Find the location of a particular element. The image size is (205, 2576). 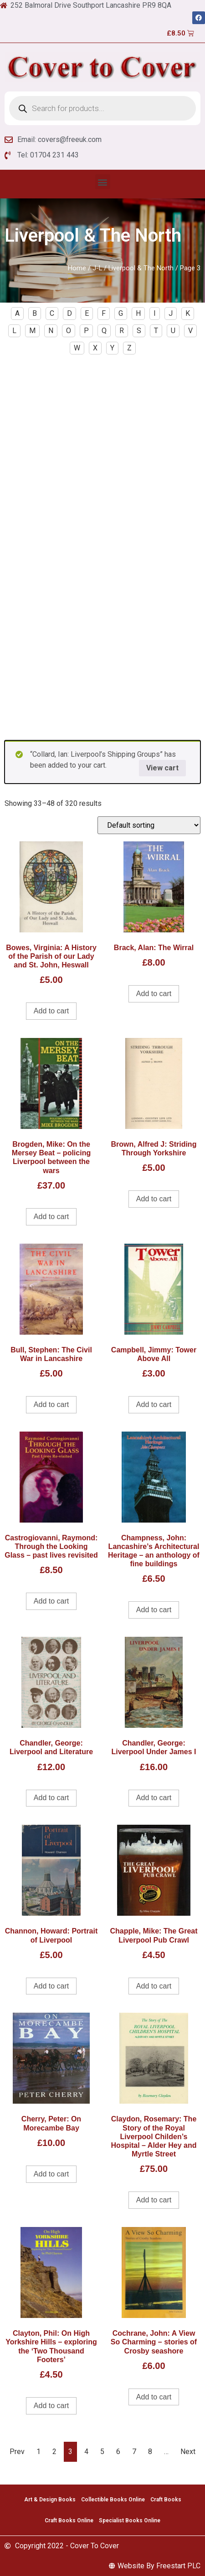

Specialist Books Online is located at coordinates (129, 2520).